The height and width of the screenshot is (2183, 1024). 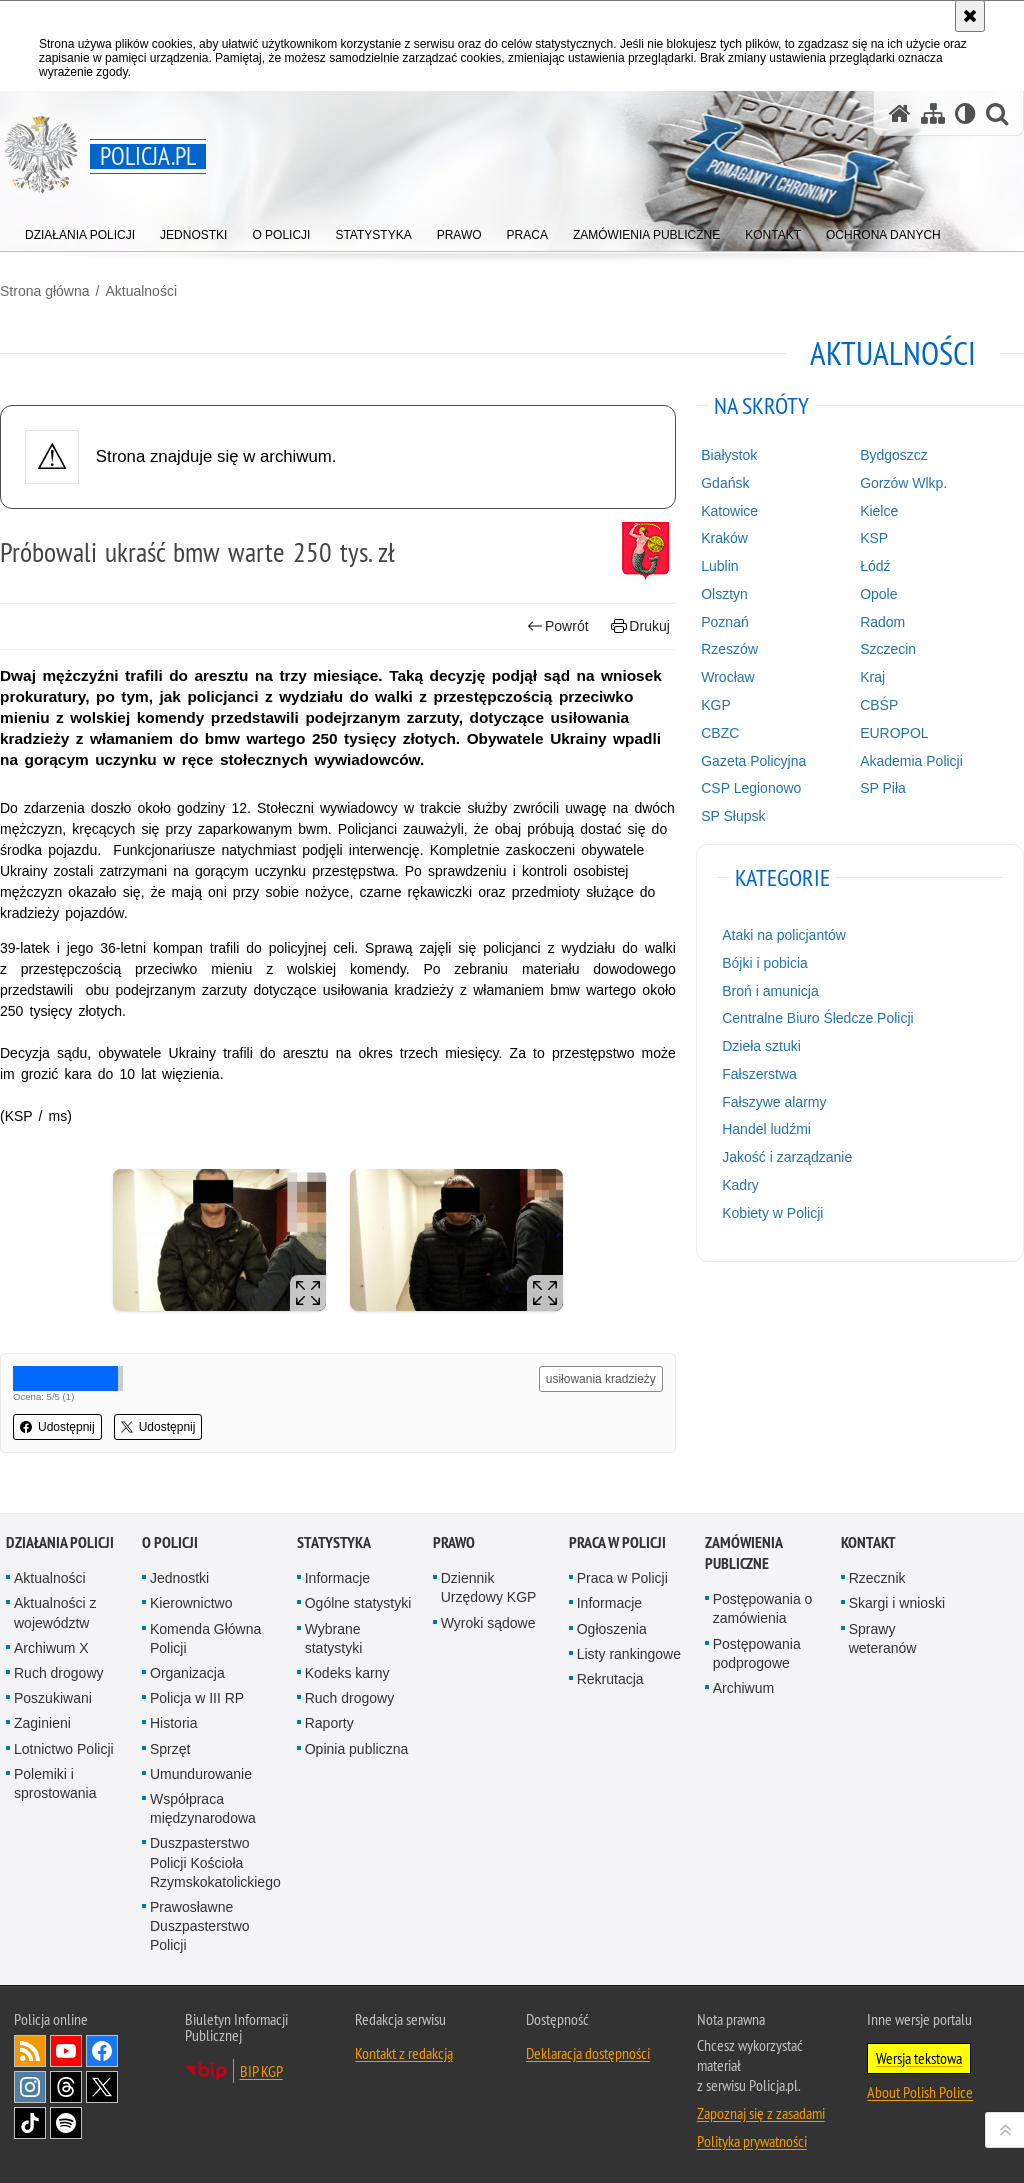 What do you see at coordinates (772, 1213) in the screenshot?
I see `Kobiety w Policji` at bounding box center [772, 1213].